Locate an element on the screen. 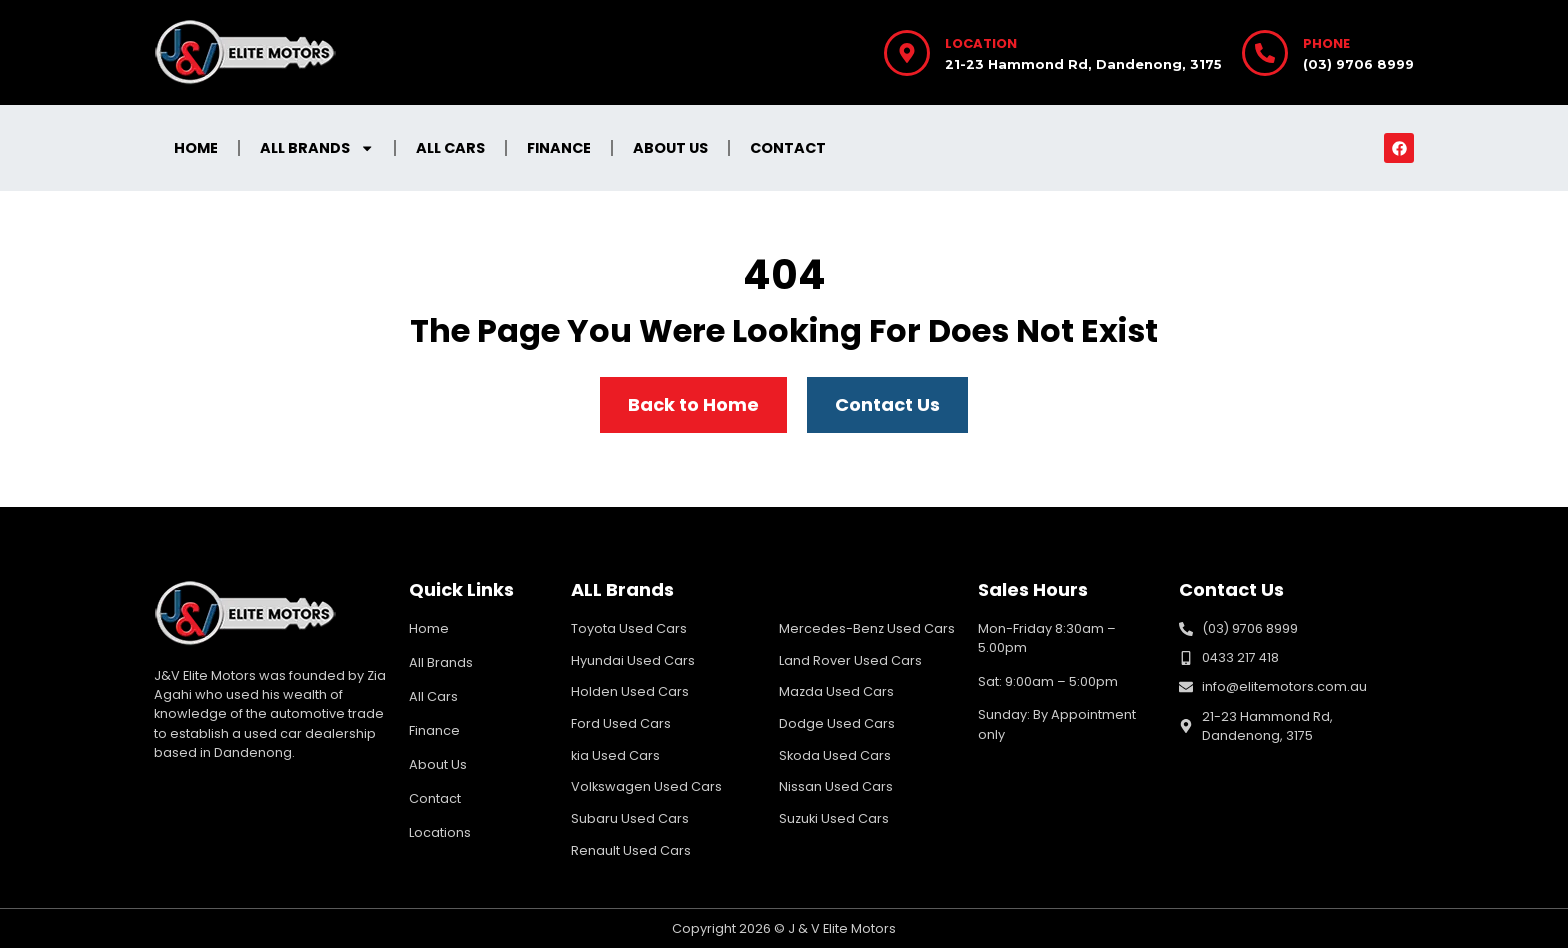 The height and width of the screenshot is (948, 1568). Locations is located at coordinates (440, 832).